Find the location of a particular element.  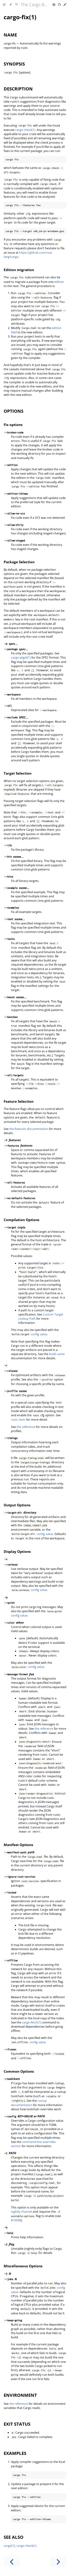

build cache is located at coordinates (57, 1354).